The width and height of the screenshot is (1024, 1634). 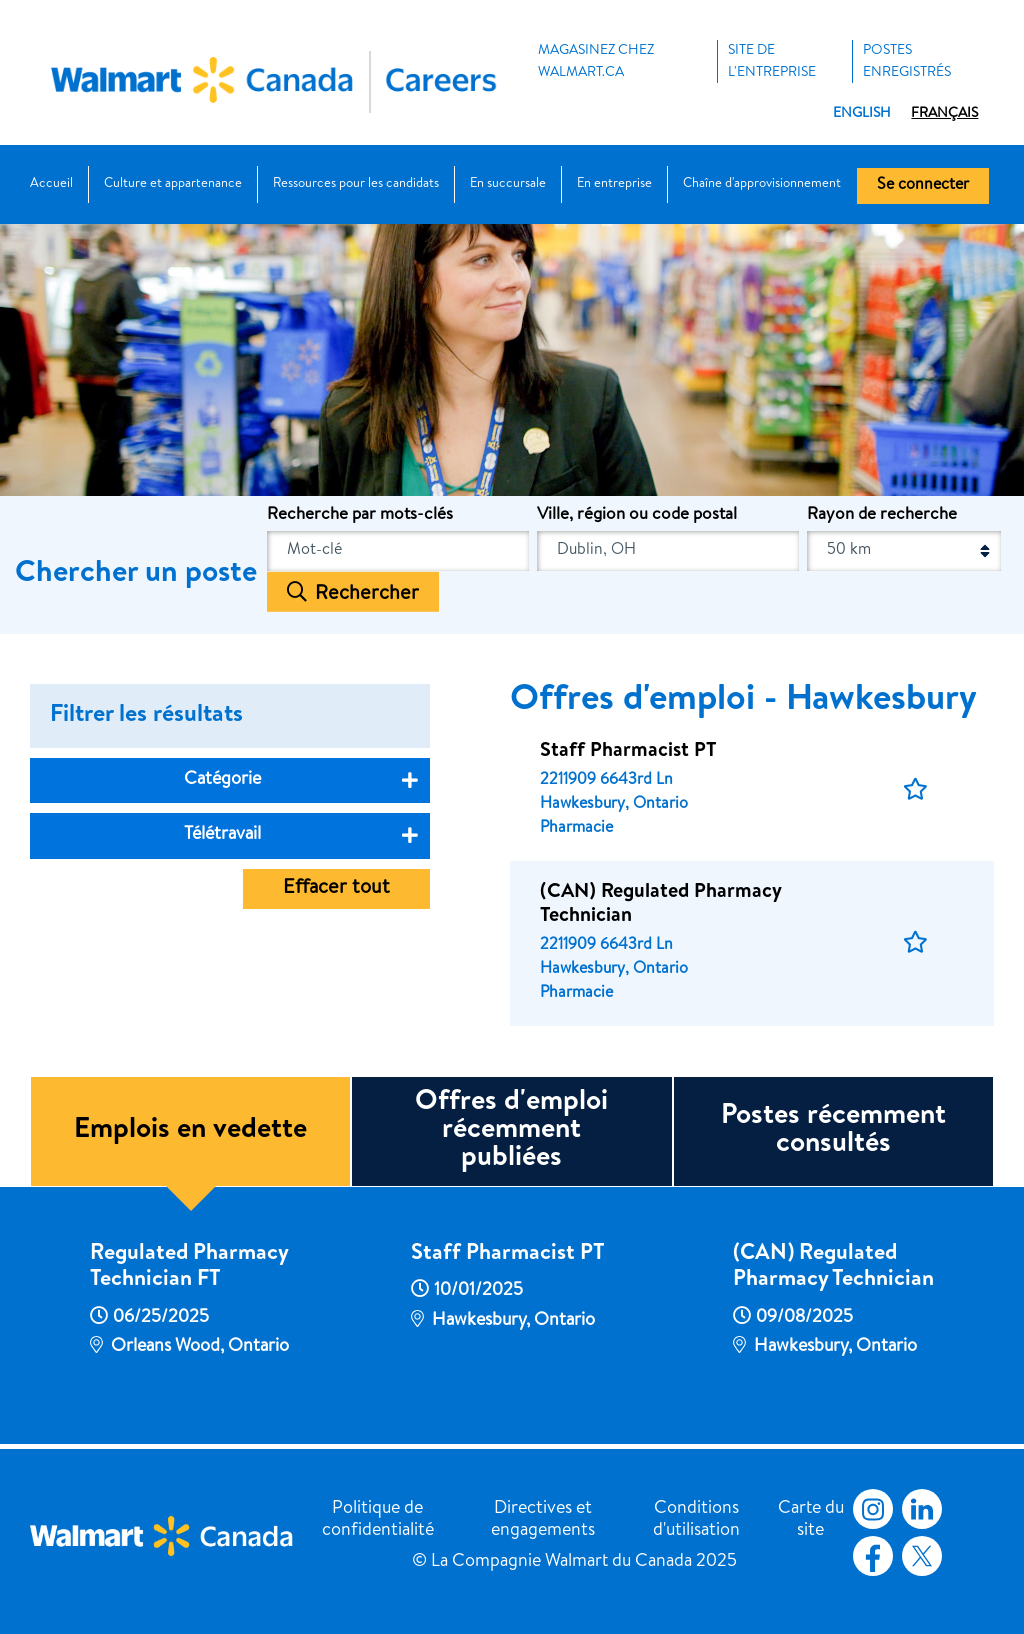 What do you see at coordinates (833, 1131) in the screenshot?
I see `Postes récemment consultés` at bounding box center [833, 1131].